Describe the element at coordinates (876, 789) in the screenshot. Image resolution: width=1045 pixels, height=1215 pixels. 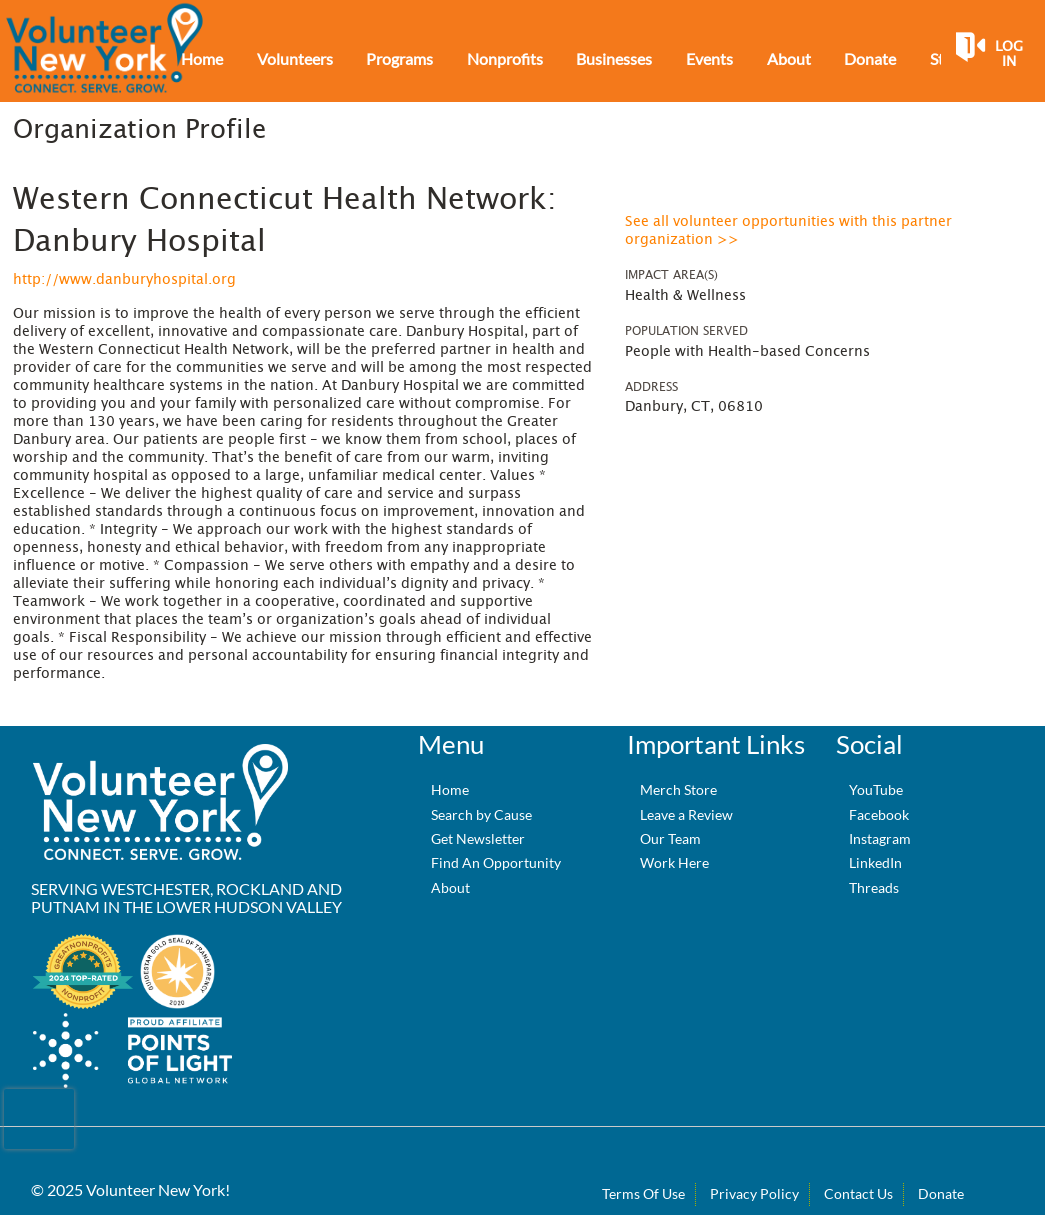
I see `YouTube` at that location.